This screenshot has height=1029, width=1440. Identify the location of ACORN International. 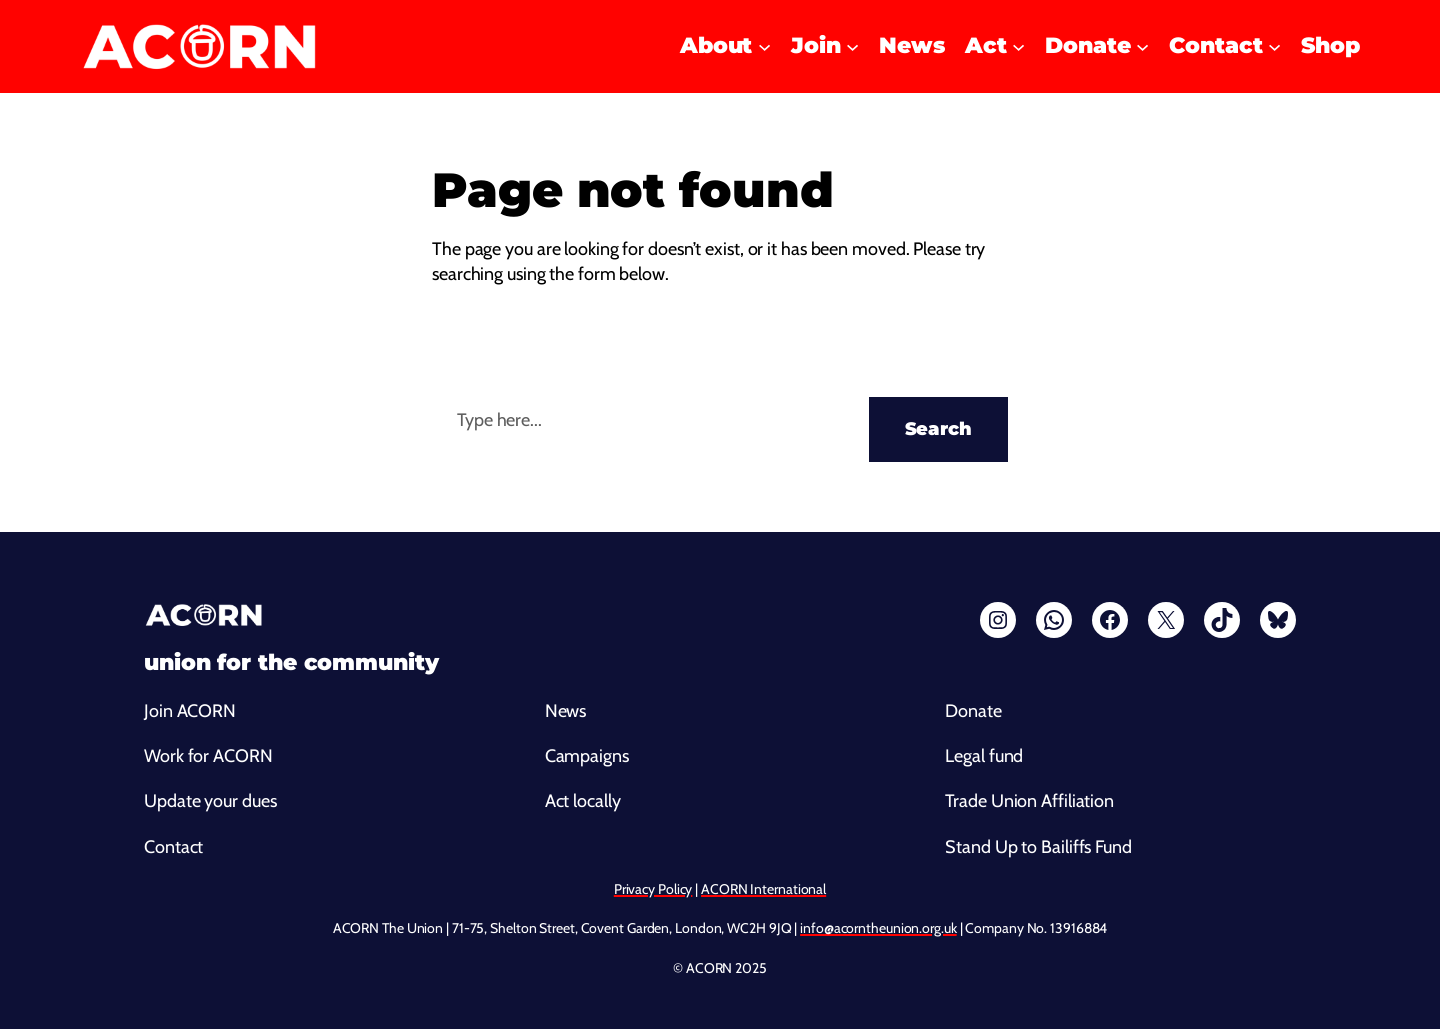
(763, 889).